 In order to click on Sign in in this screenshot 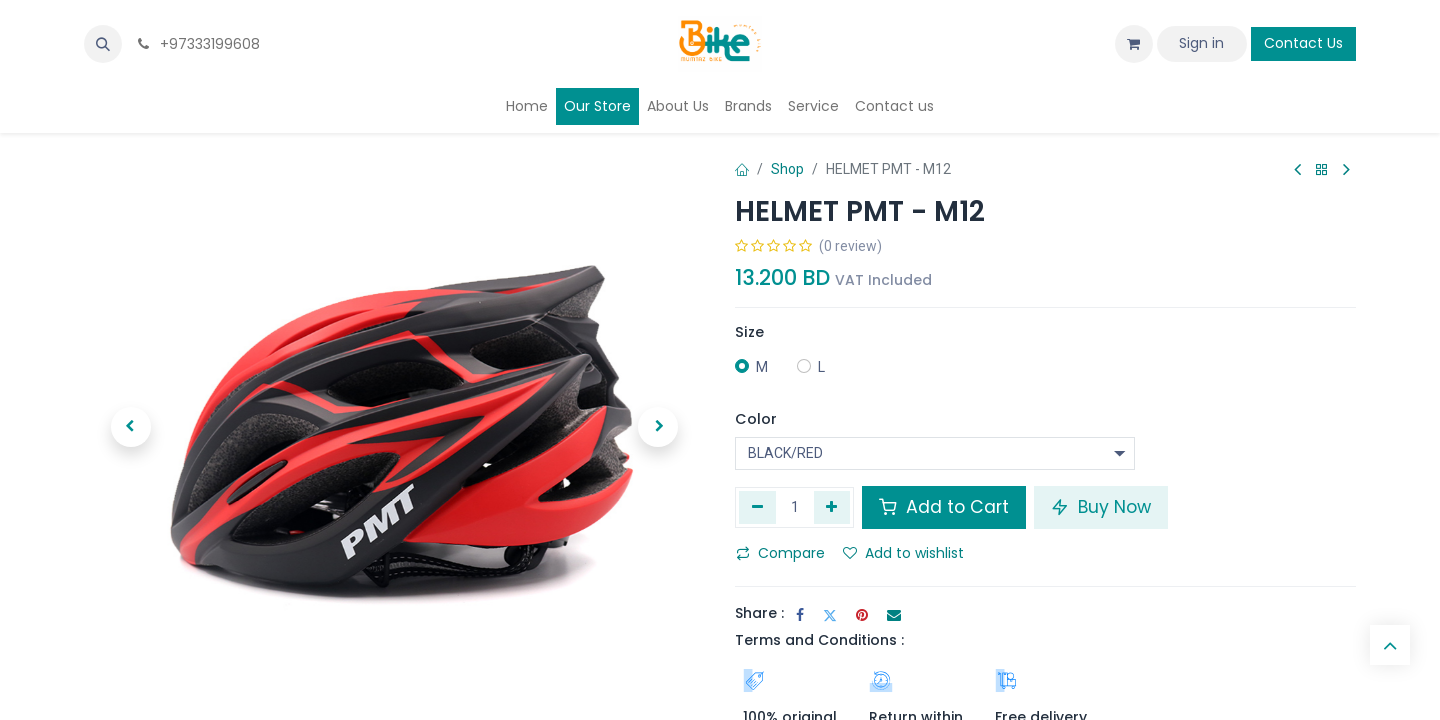, I will do `click(1201, 43)`.